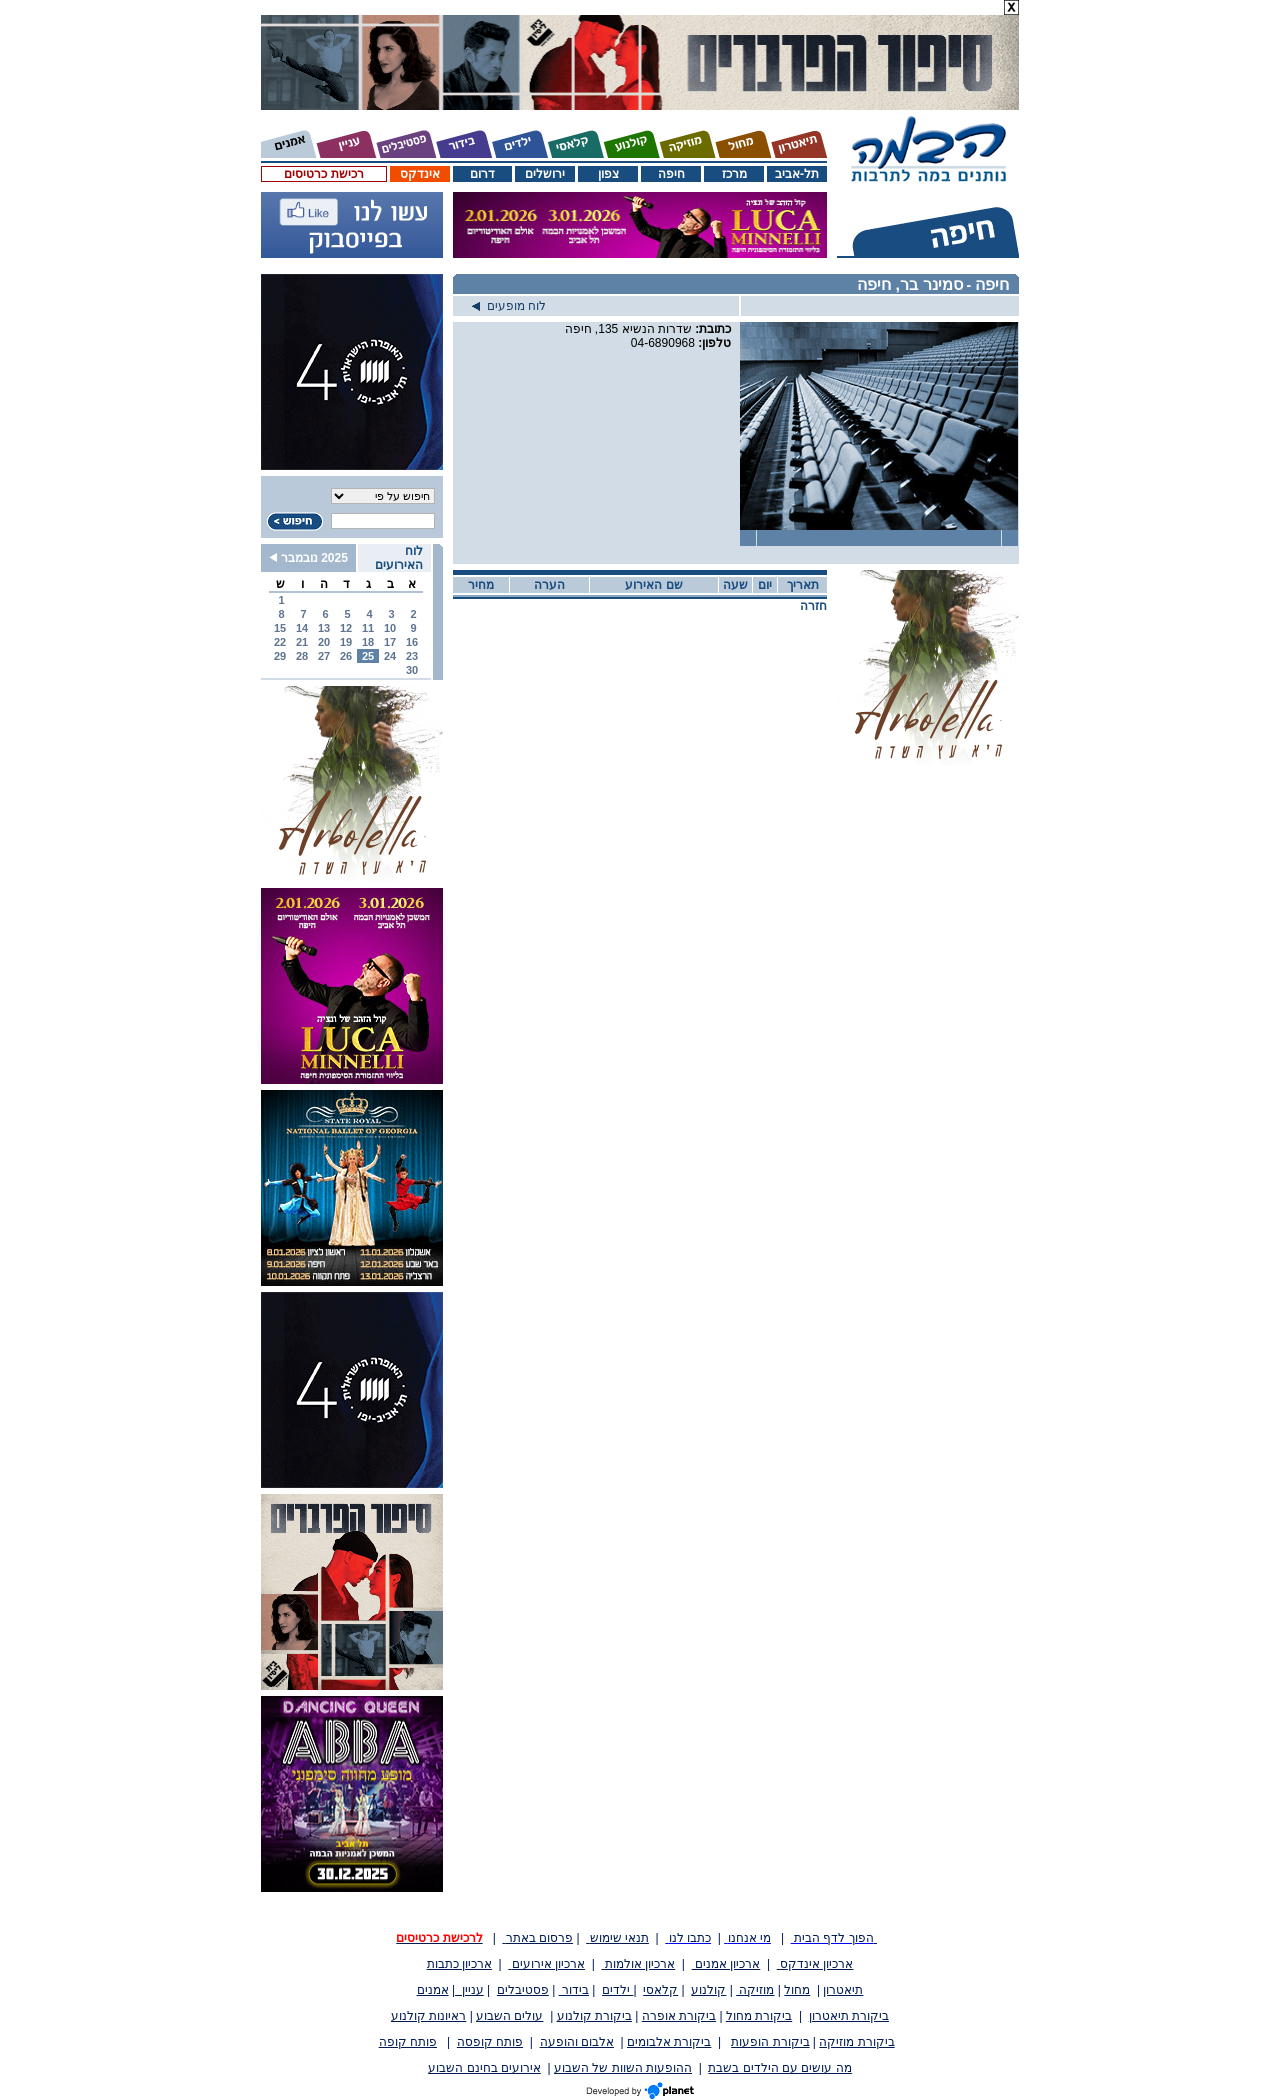  Describe the element at coordinates (671, 174) in the screenshot. I see `חיפה` at that location.